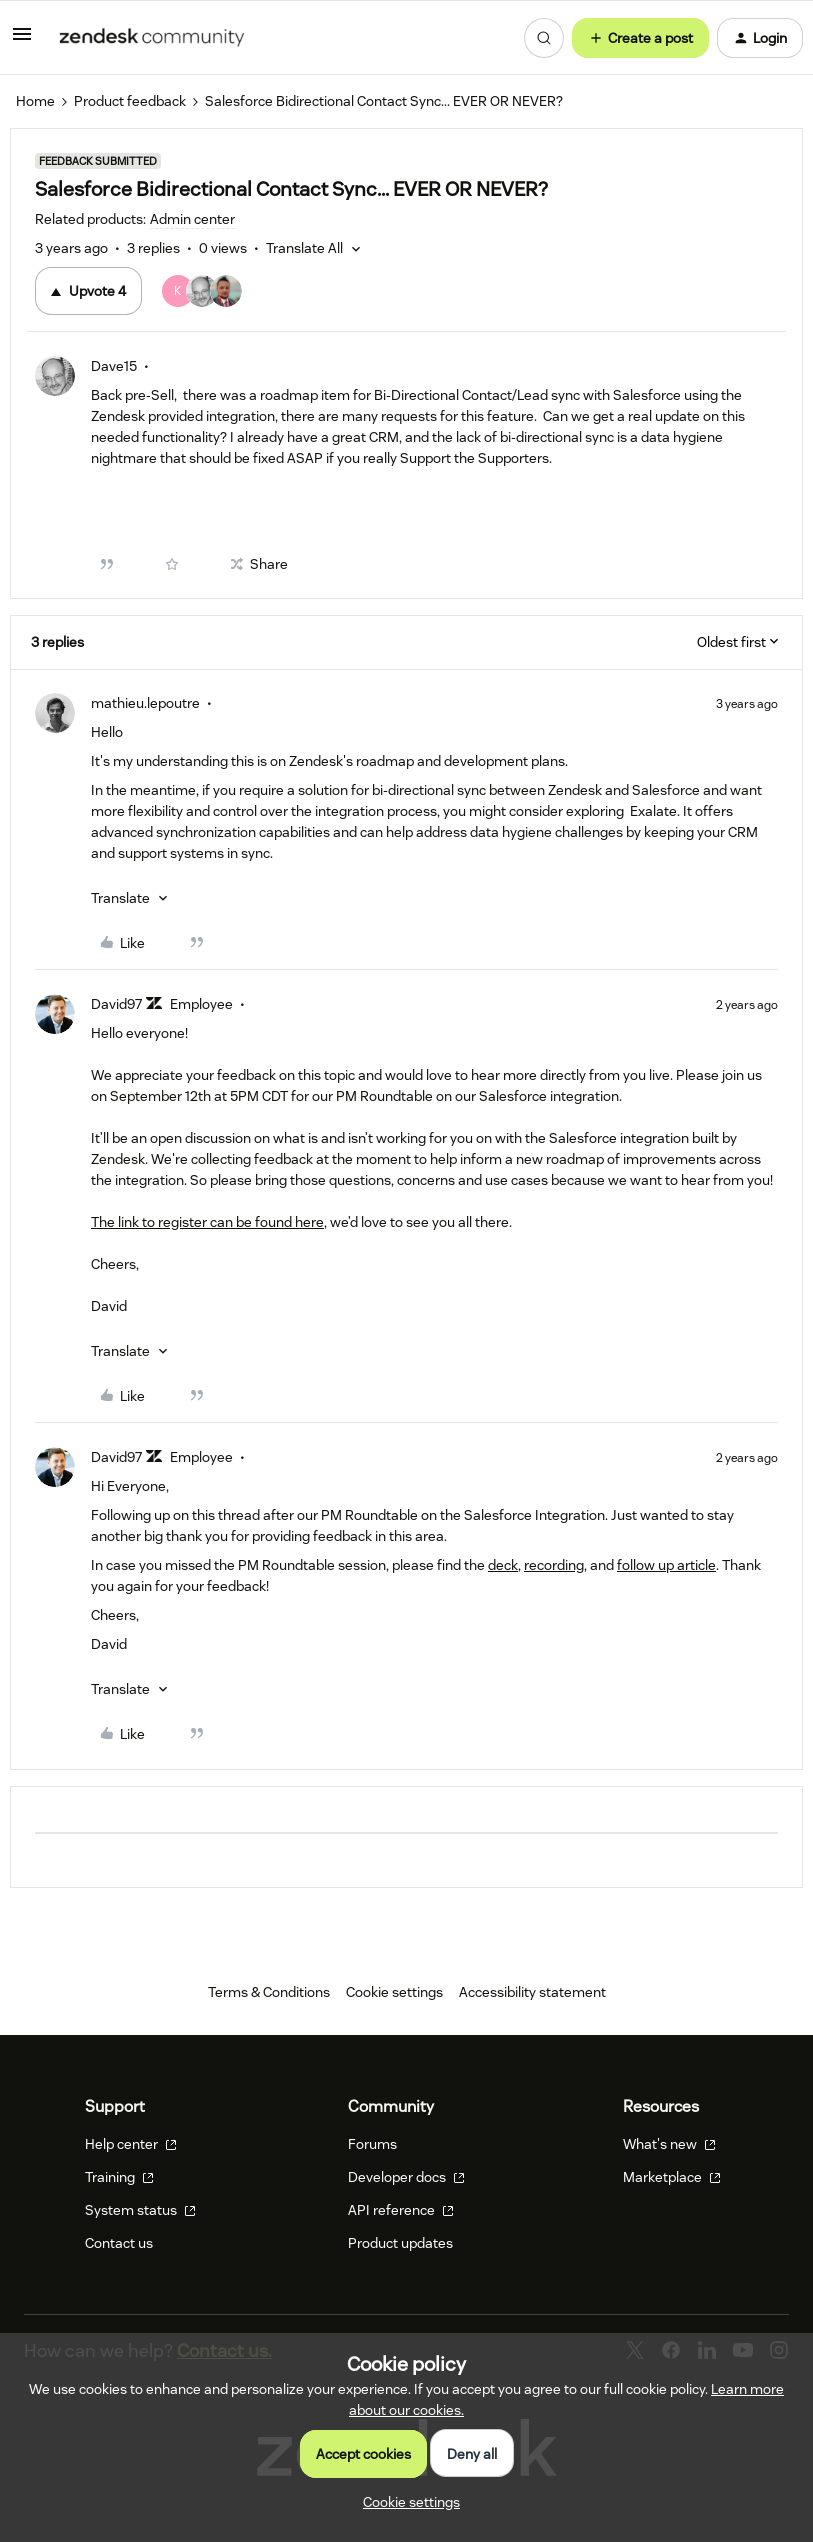 This screenshot has height=2542, width=813. What do you see at coordinates (140, 2210) in the screenshot?
I see `System status` at bounding box center [140, 2210].